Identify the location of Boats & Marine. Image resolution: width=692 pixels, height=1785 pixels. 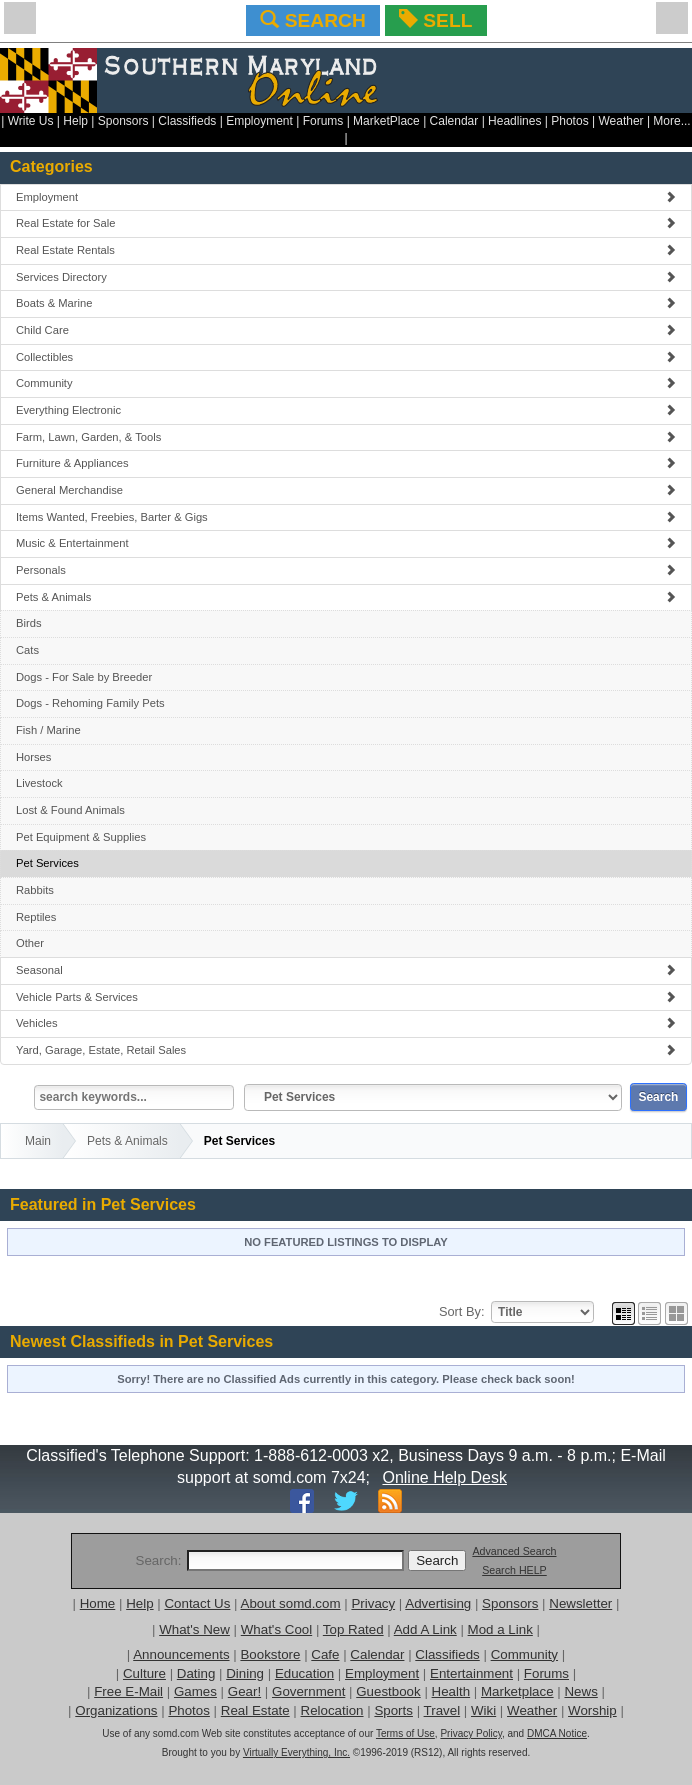
(346, 303).